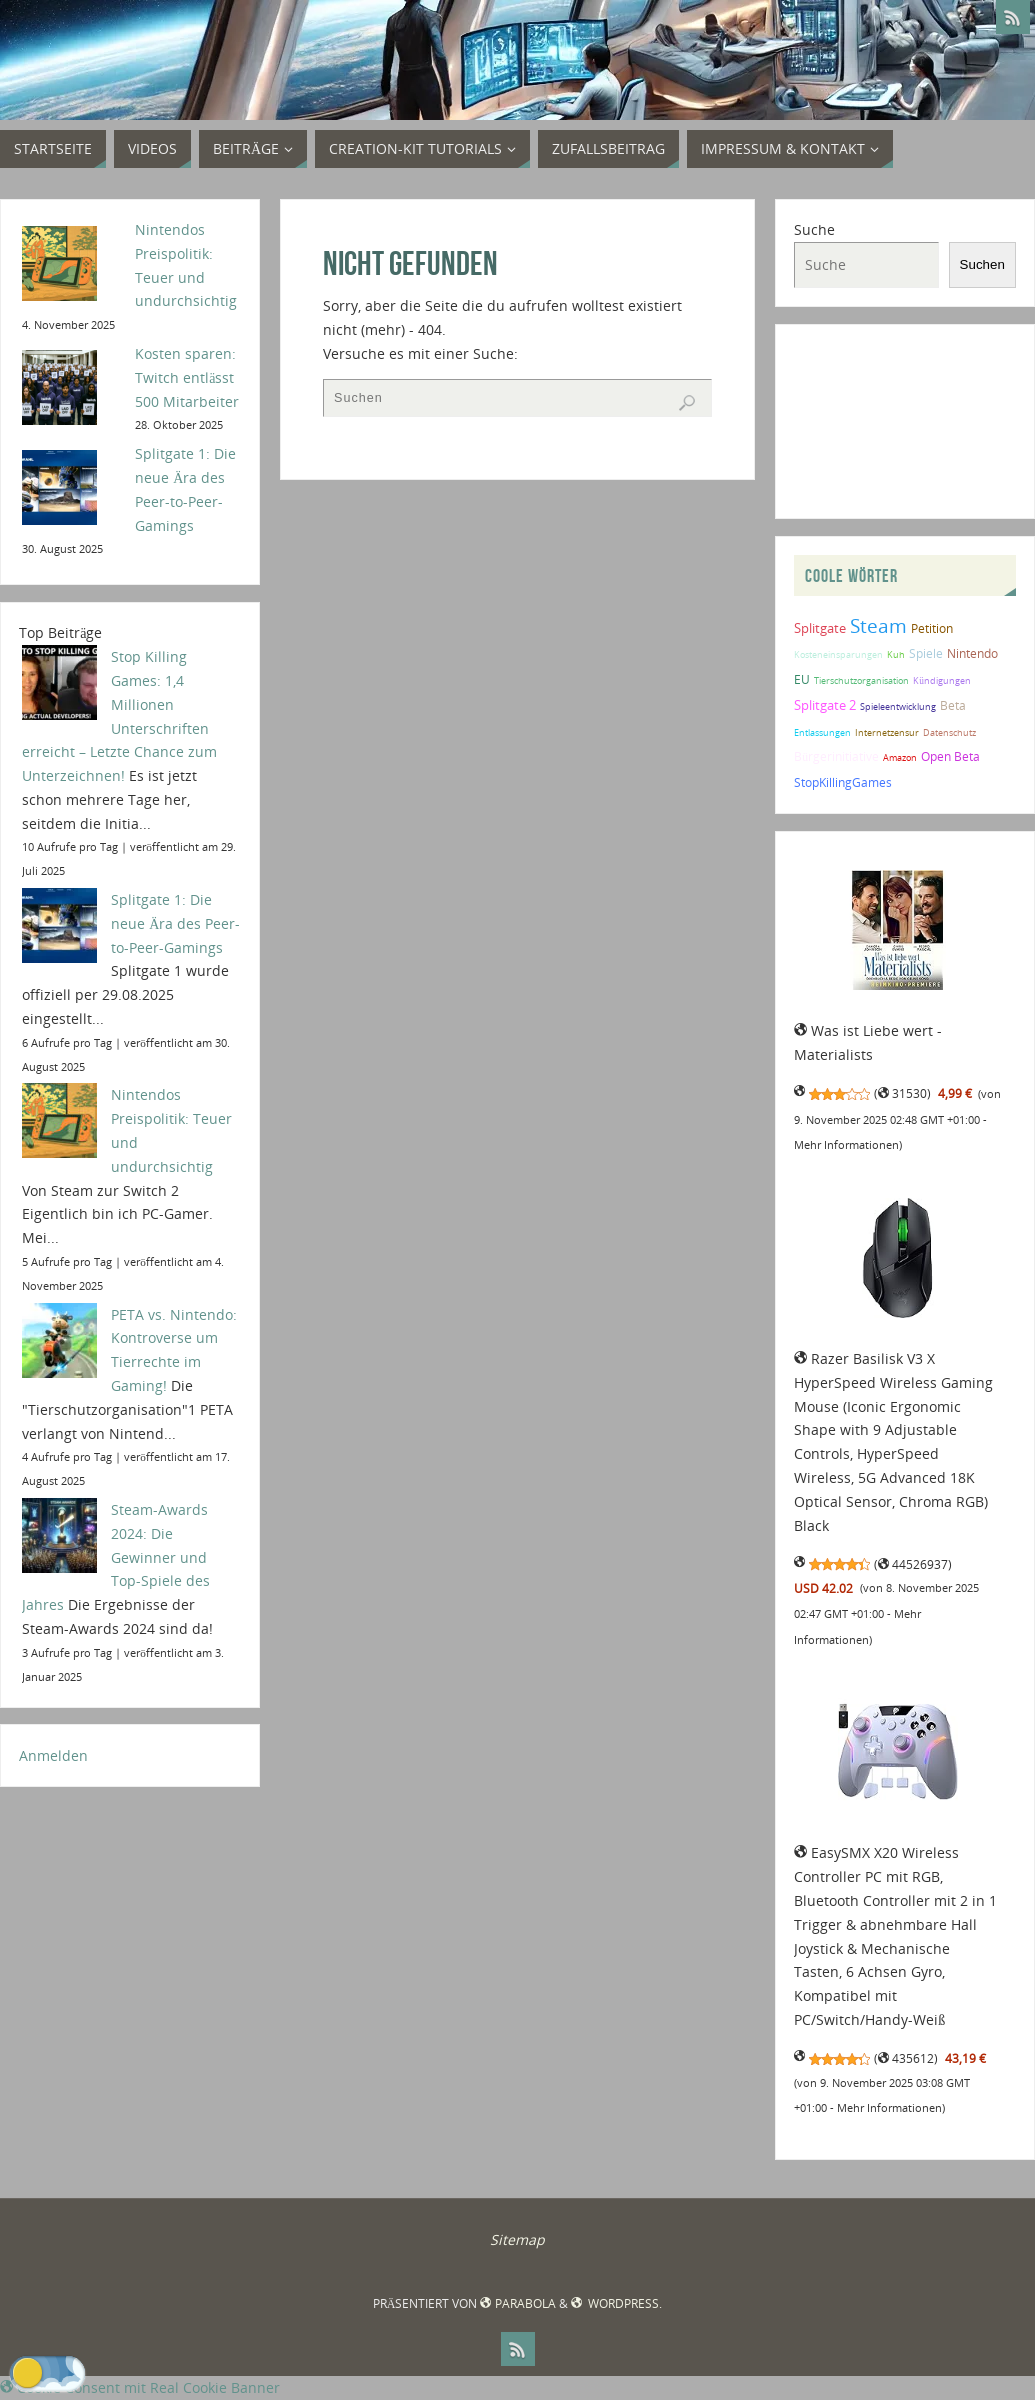 The image size is (1035, 2400). I want to click on 31530, so click(902, 1093).